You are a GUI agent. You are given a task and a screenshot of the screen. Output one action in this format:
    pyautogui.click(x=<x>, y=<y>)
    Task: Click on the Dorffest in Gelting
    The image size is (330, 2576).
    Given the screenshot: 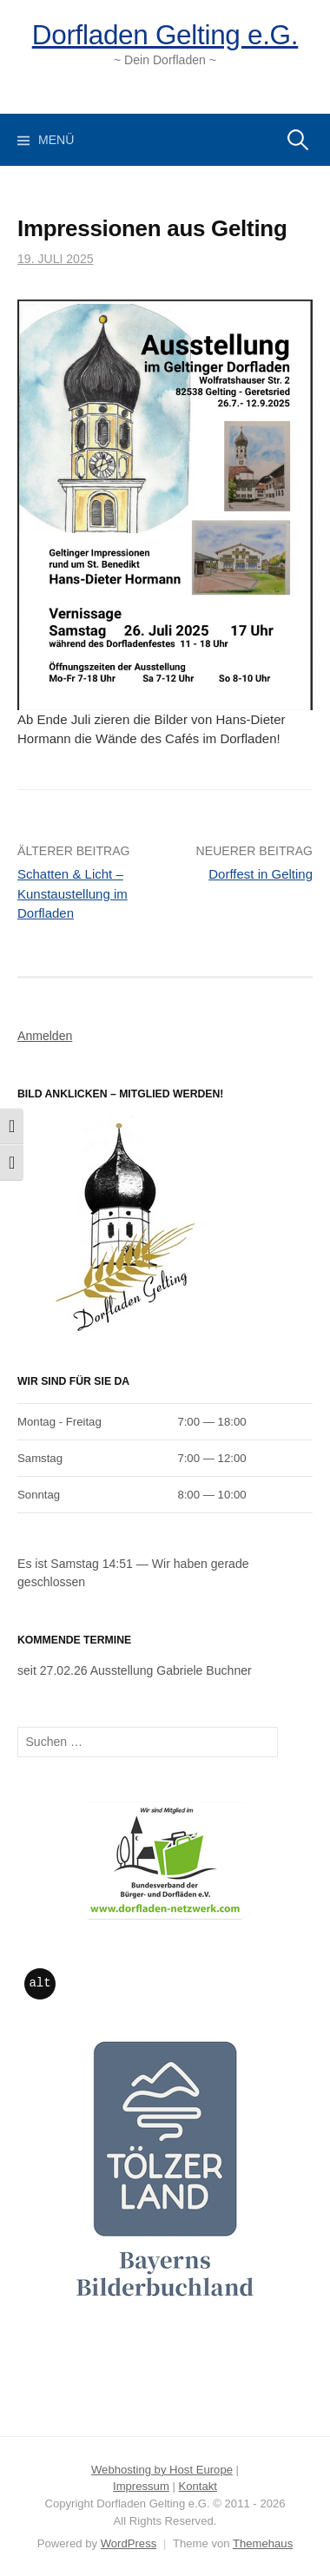 What is the action you would take?
    pyautogui.click(x=260, y=873)
    